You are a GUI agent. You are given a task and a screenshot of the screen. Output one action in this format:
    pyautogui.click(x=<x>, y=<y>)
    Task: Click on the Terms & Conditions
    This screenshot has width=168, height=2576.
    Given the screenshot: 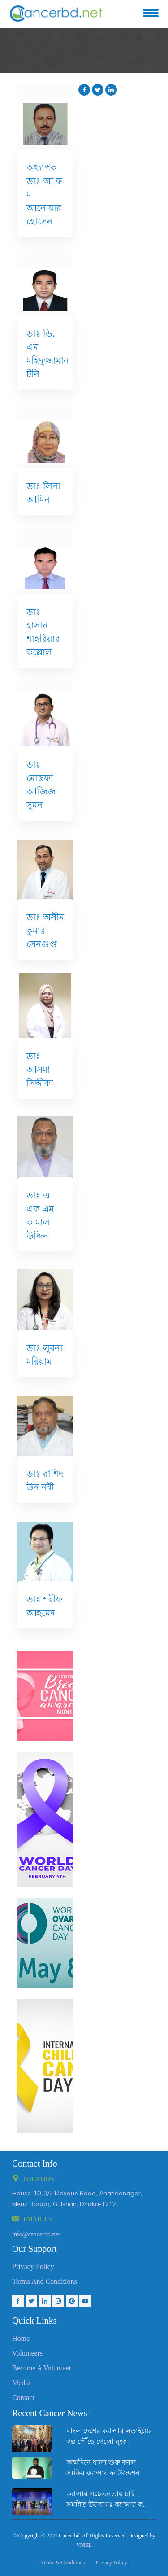 What is the action you would take?
    pyautogui.click(x=63, y=2562)
    